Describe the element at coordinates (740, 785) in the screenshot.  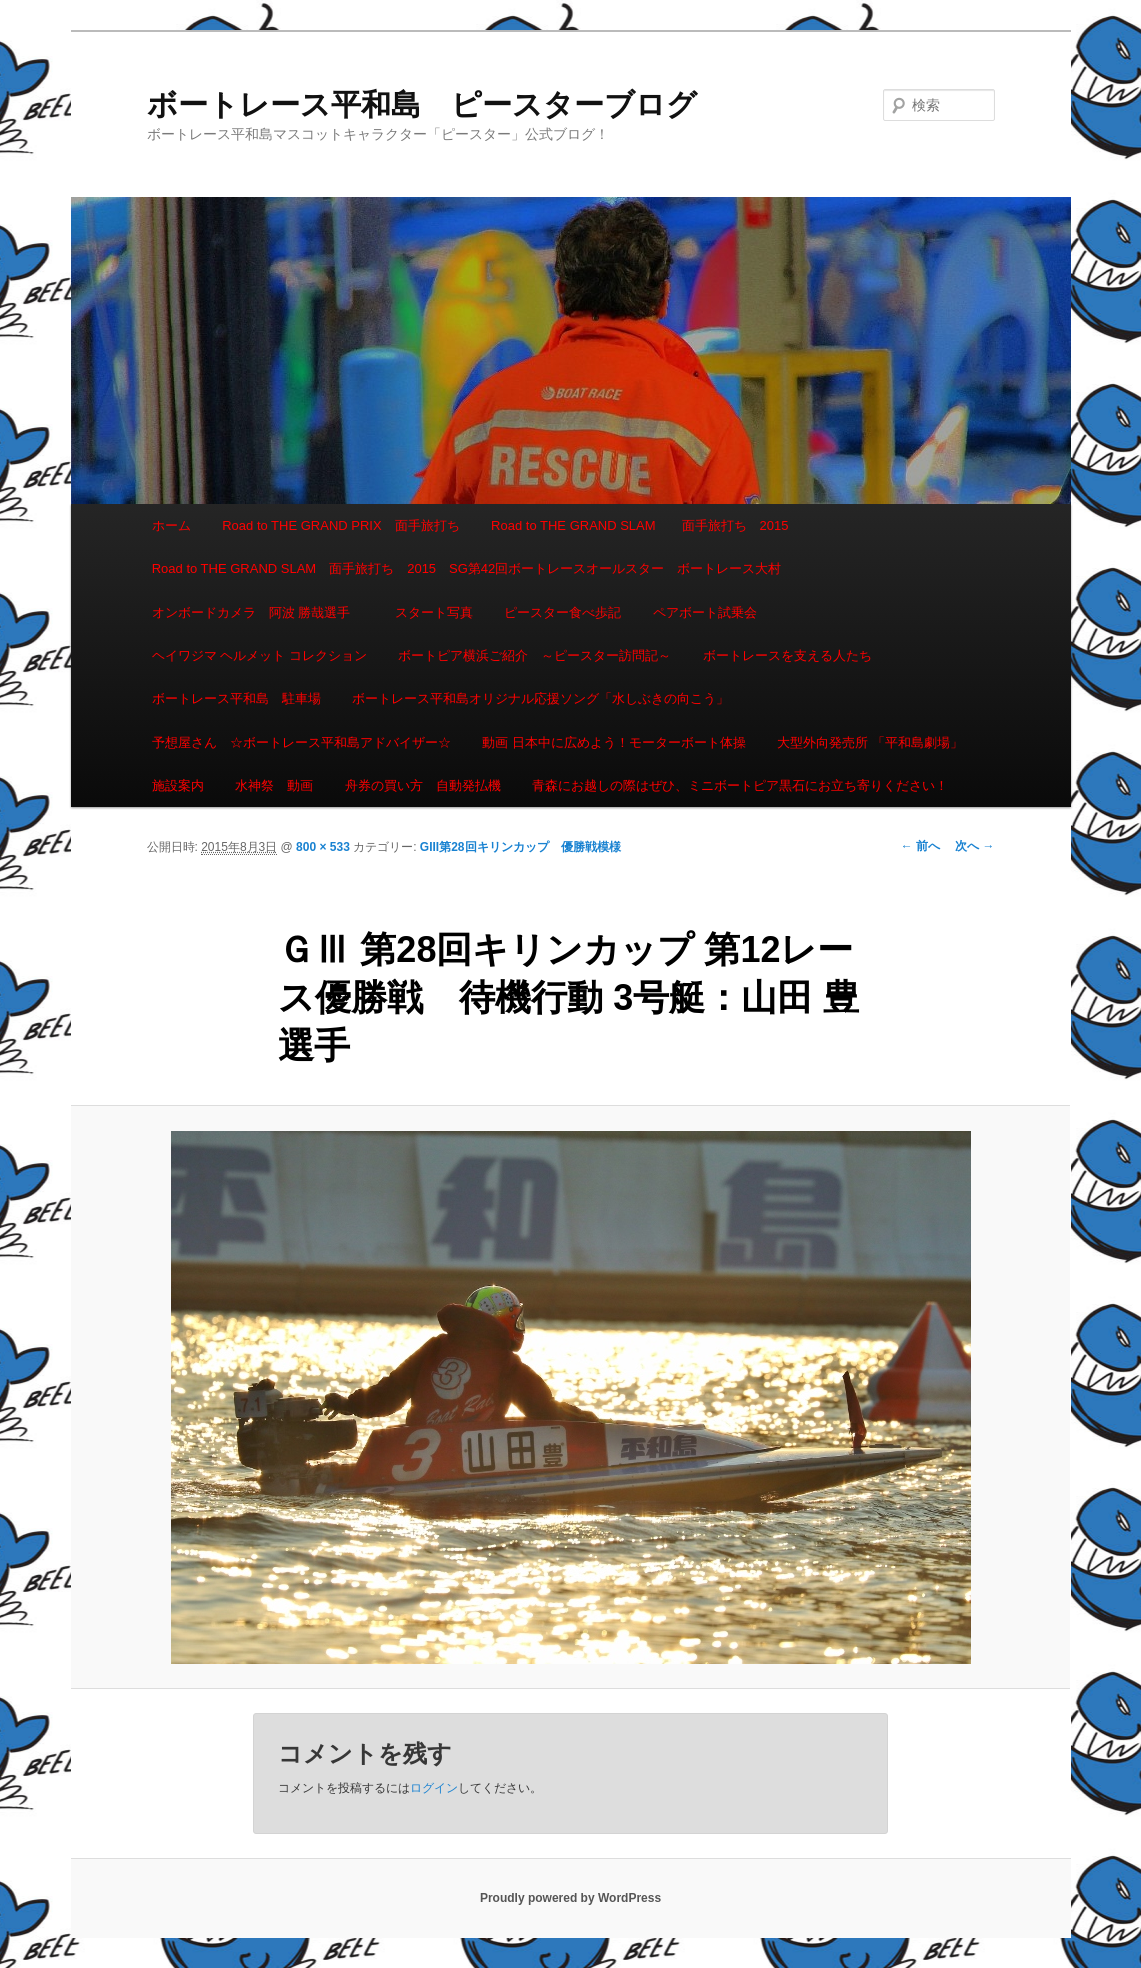
I see `青森にお越しの際はぜひ、ミニボートピア黒石にお立ち寄りください！` at that location.